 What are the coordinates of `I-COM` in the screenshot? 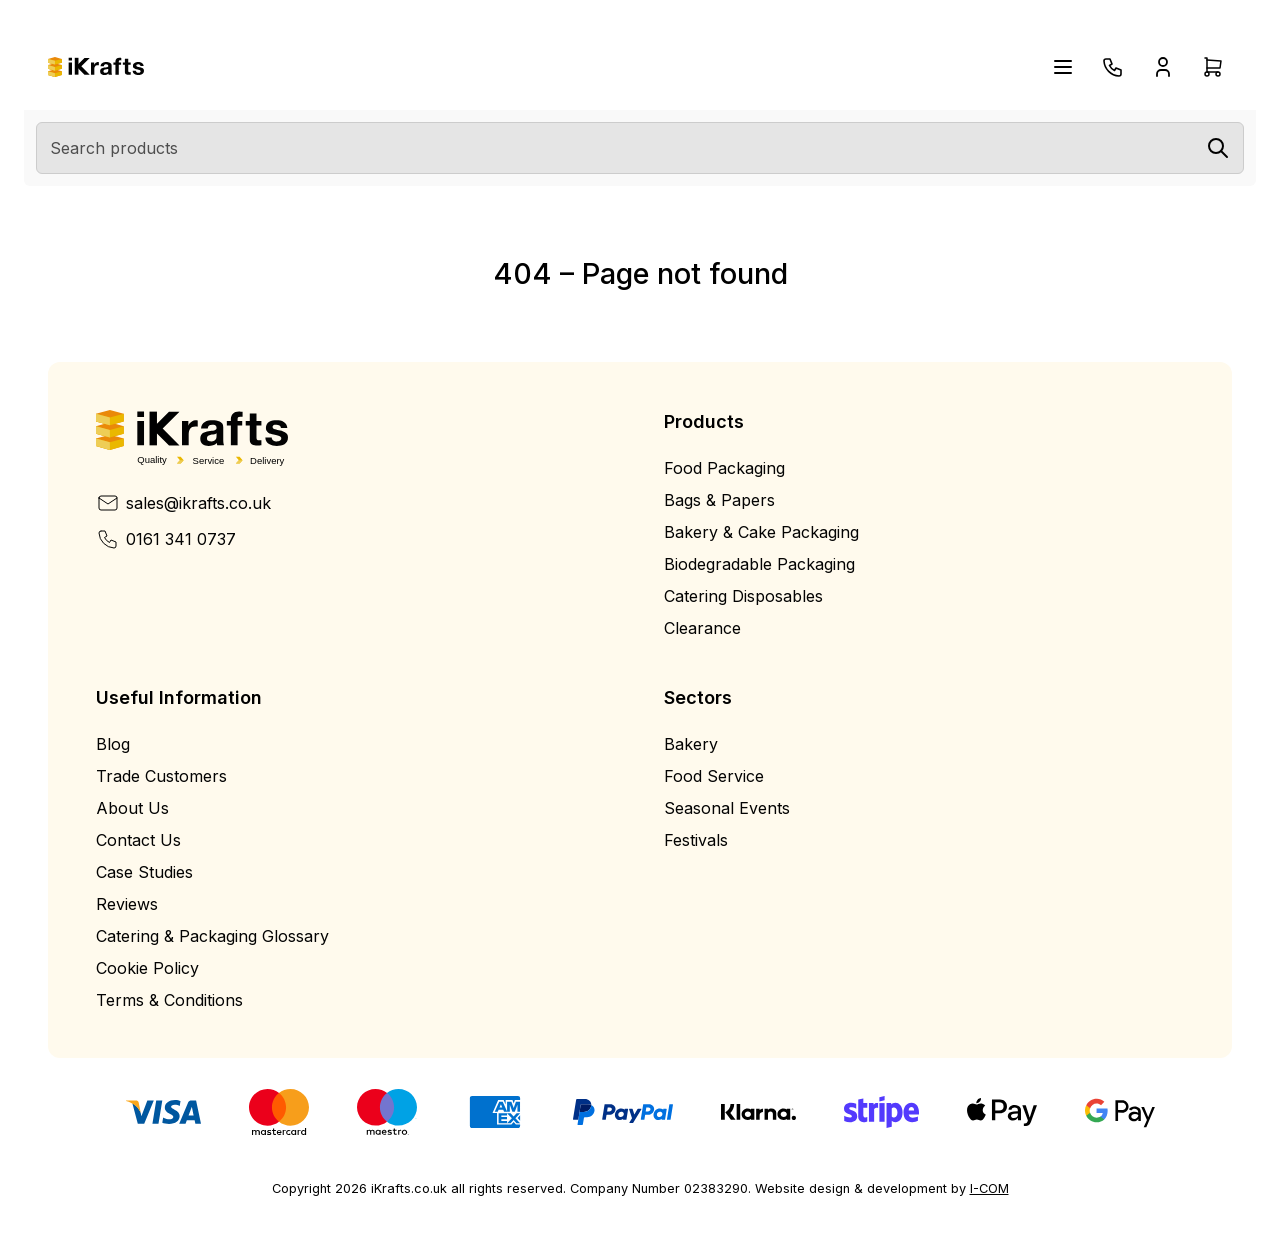 It's located at (989, 1188).